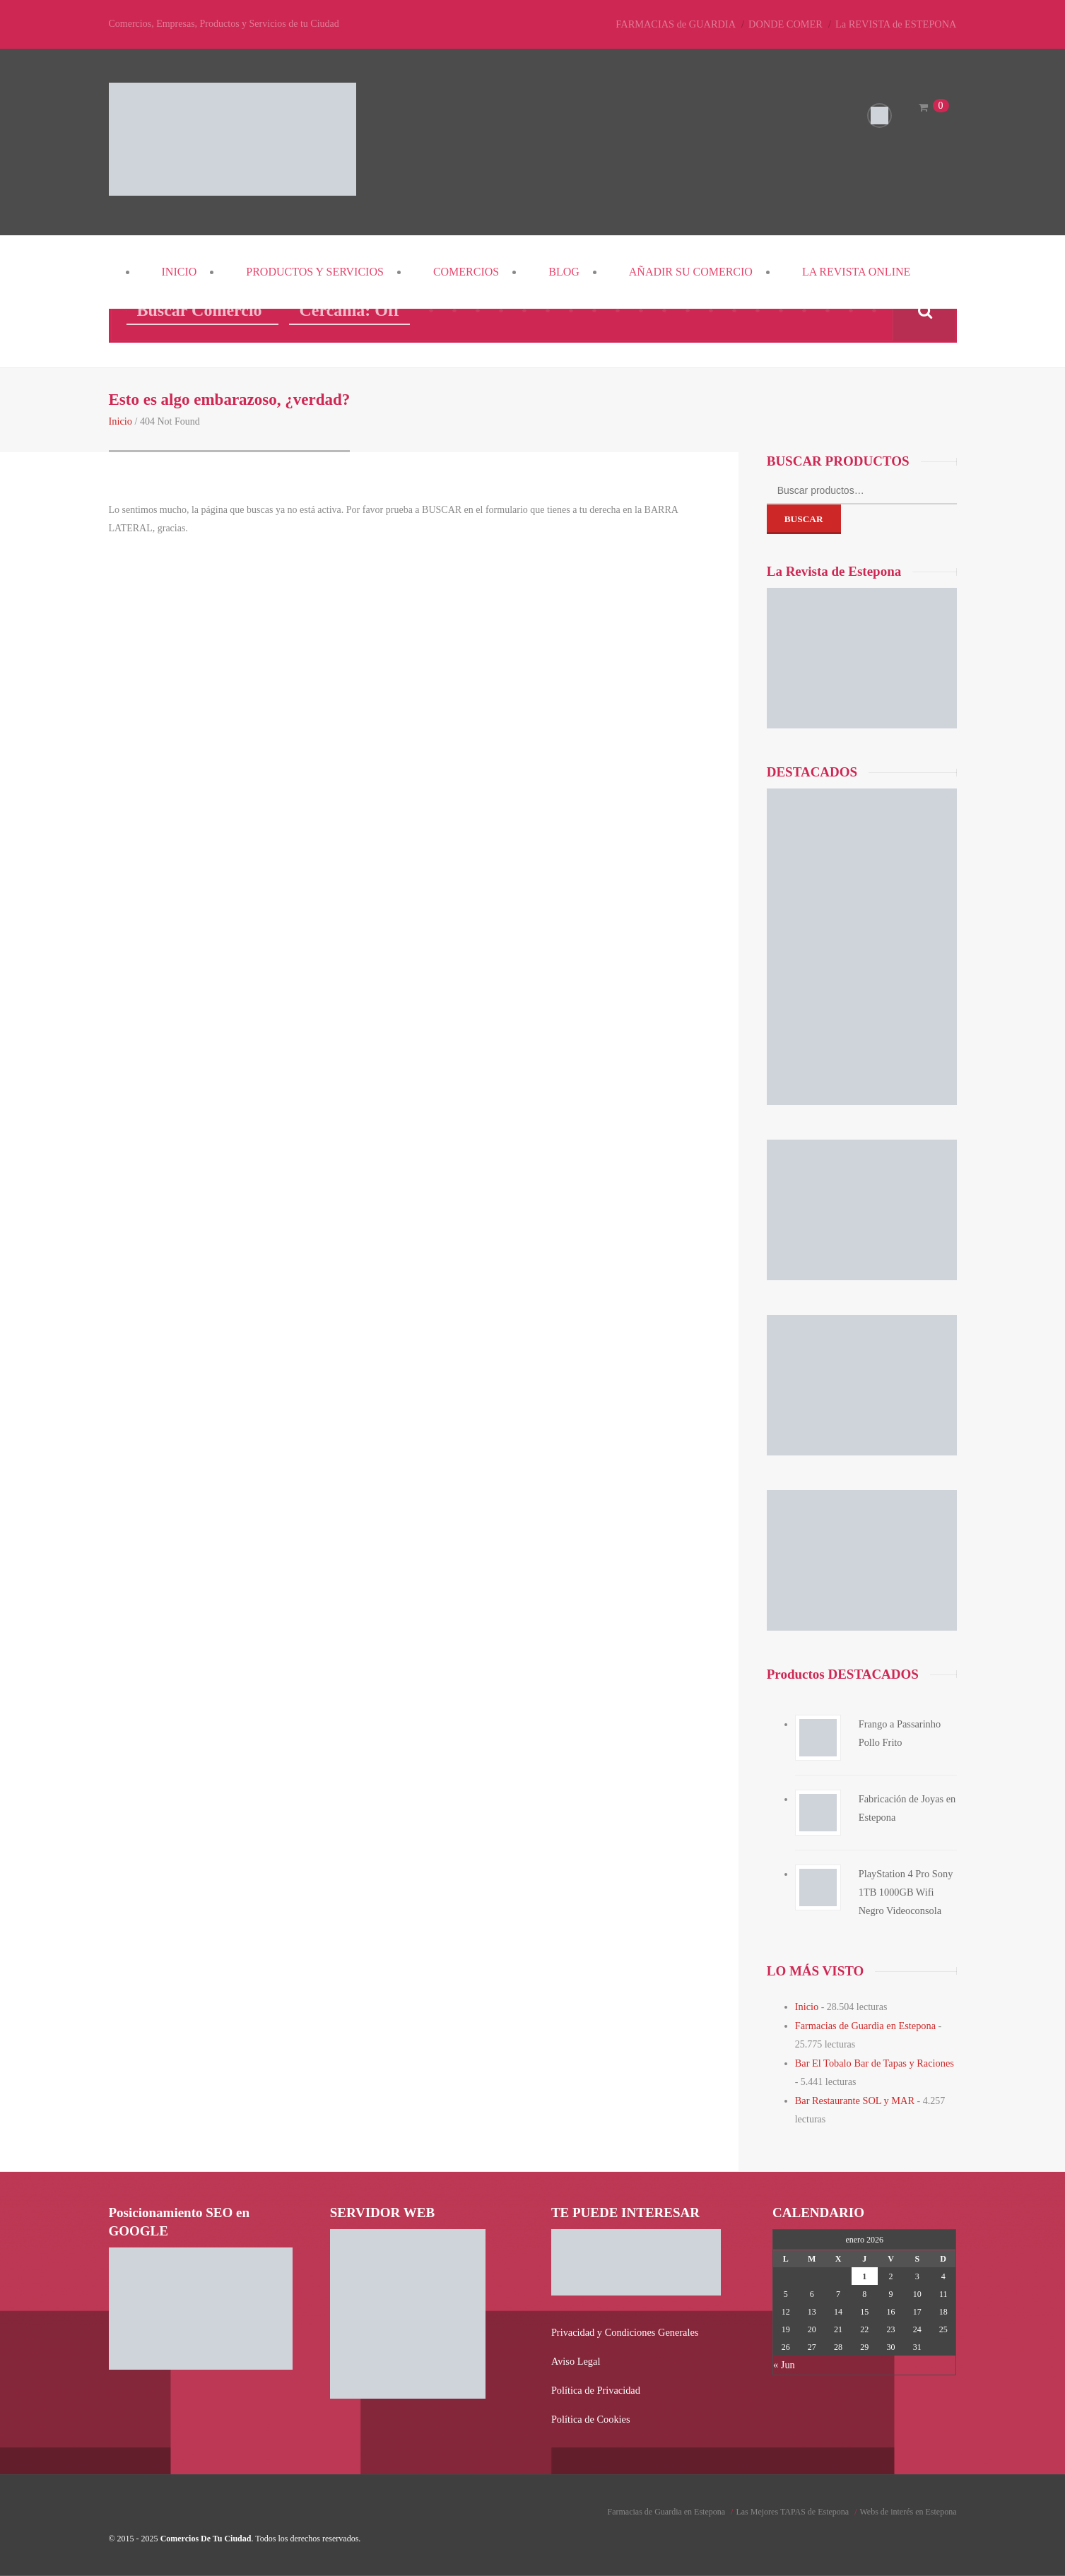 This screenshot has height=2576, width=1065. I want to click on DONDE COMER, so click(789, 23).